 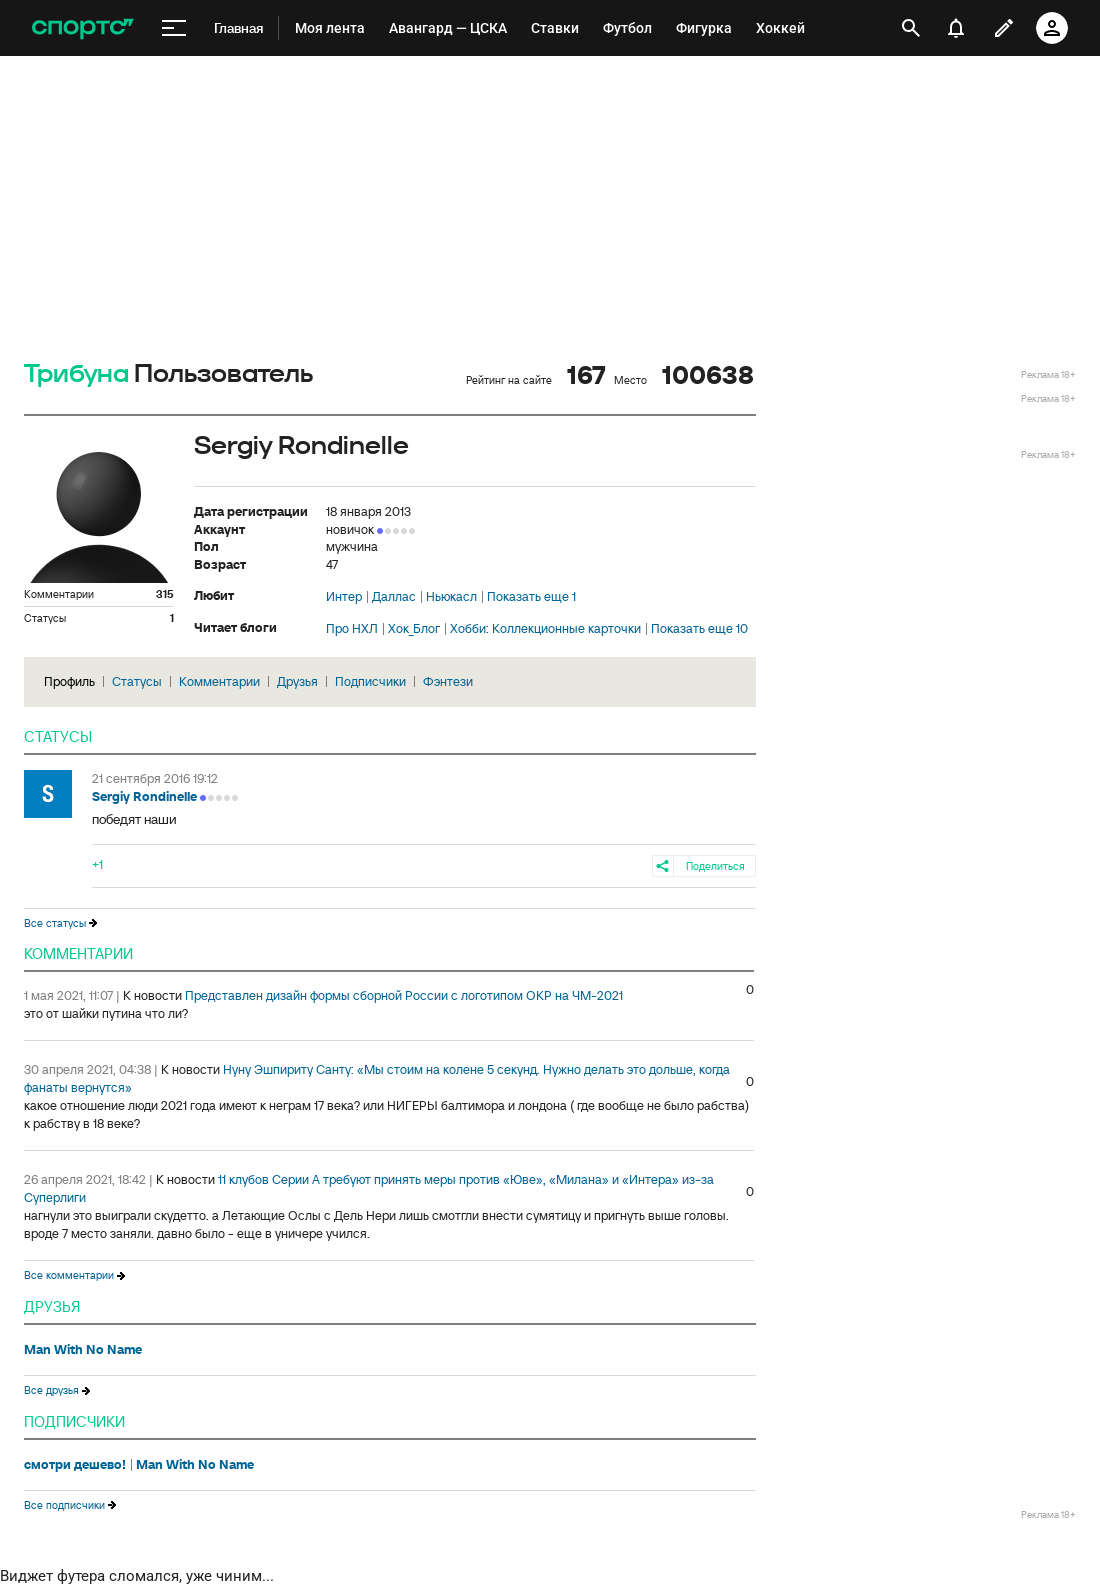 What do you see at coordinates (448, 681) in the screenshot?
I see `Фэнтези` at bounding box center [448, 681].